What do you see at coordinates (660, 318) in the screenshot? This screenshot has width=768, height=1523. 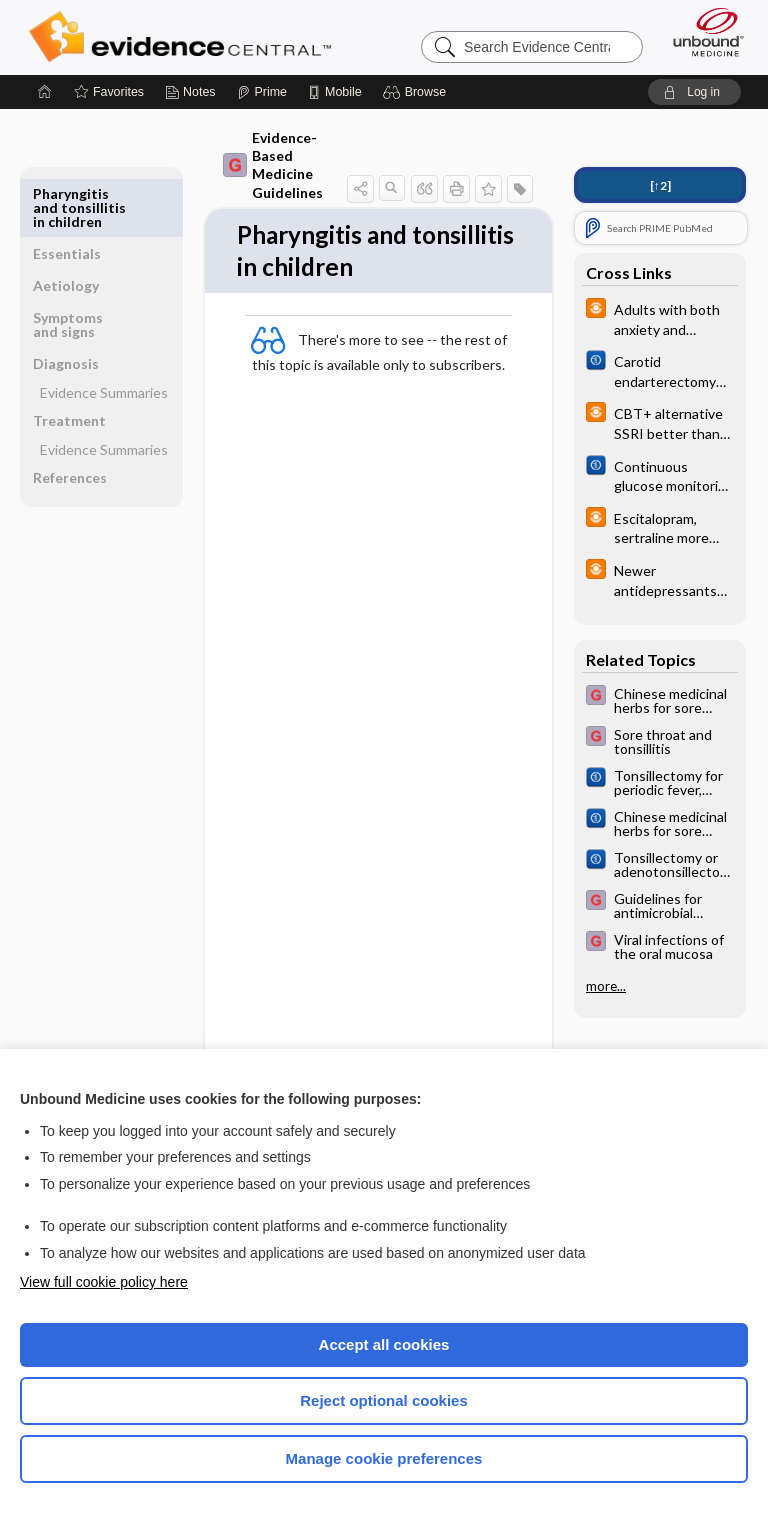 I see `[infoPOEMs]` at bounding box center [660, 318].